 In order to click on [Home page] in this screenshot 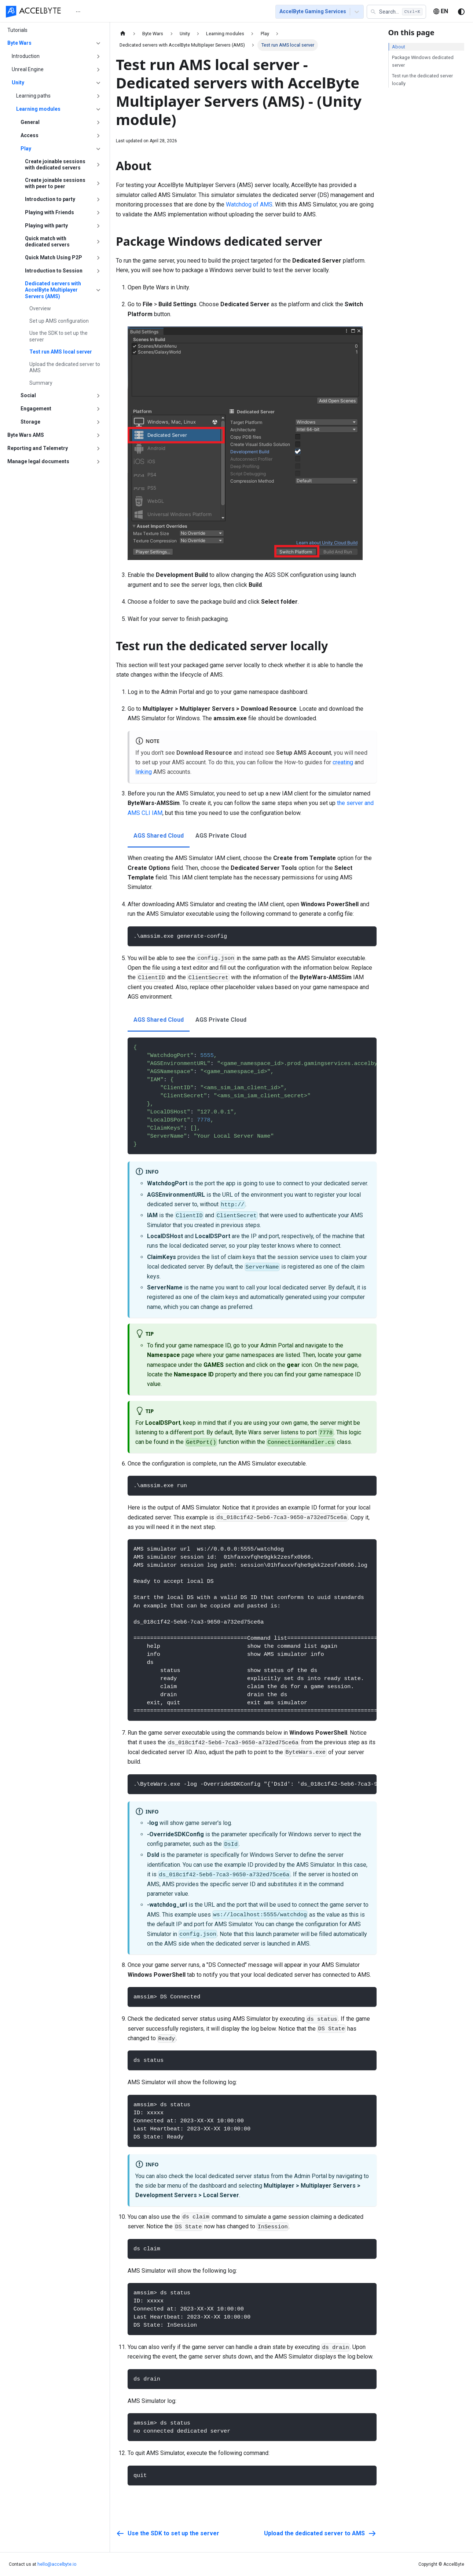, I will do `click(123, 33)`.